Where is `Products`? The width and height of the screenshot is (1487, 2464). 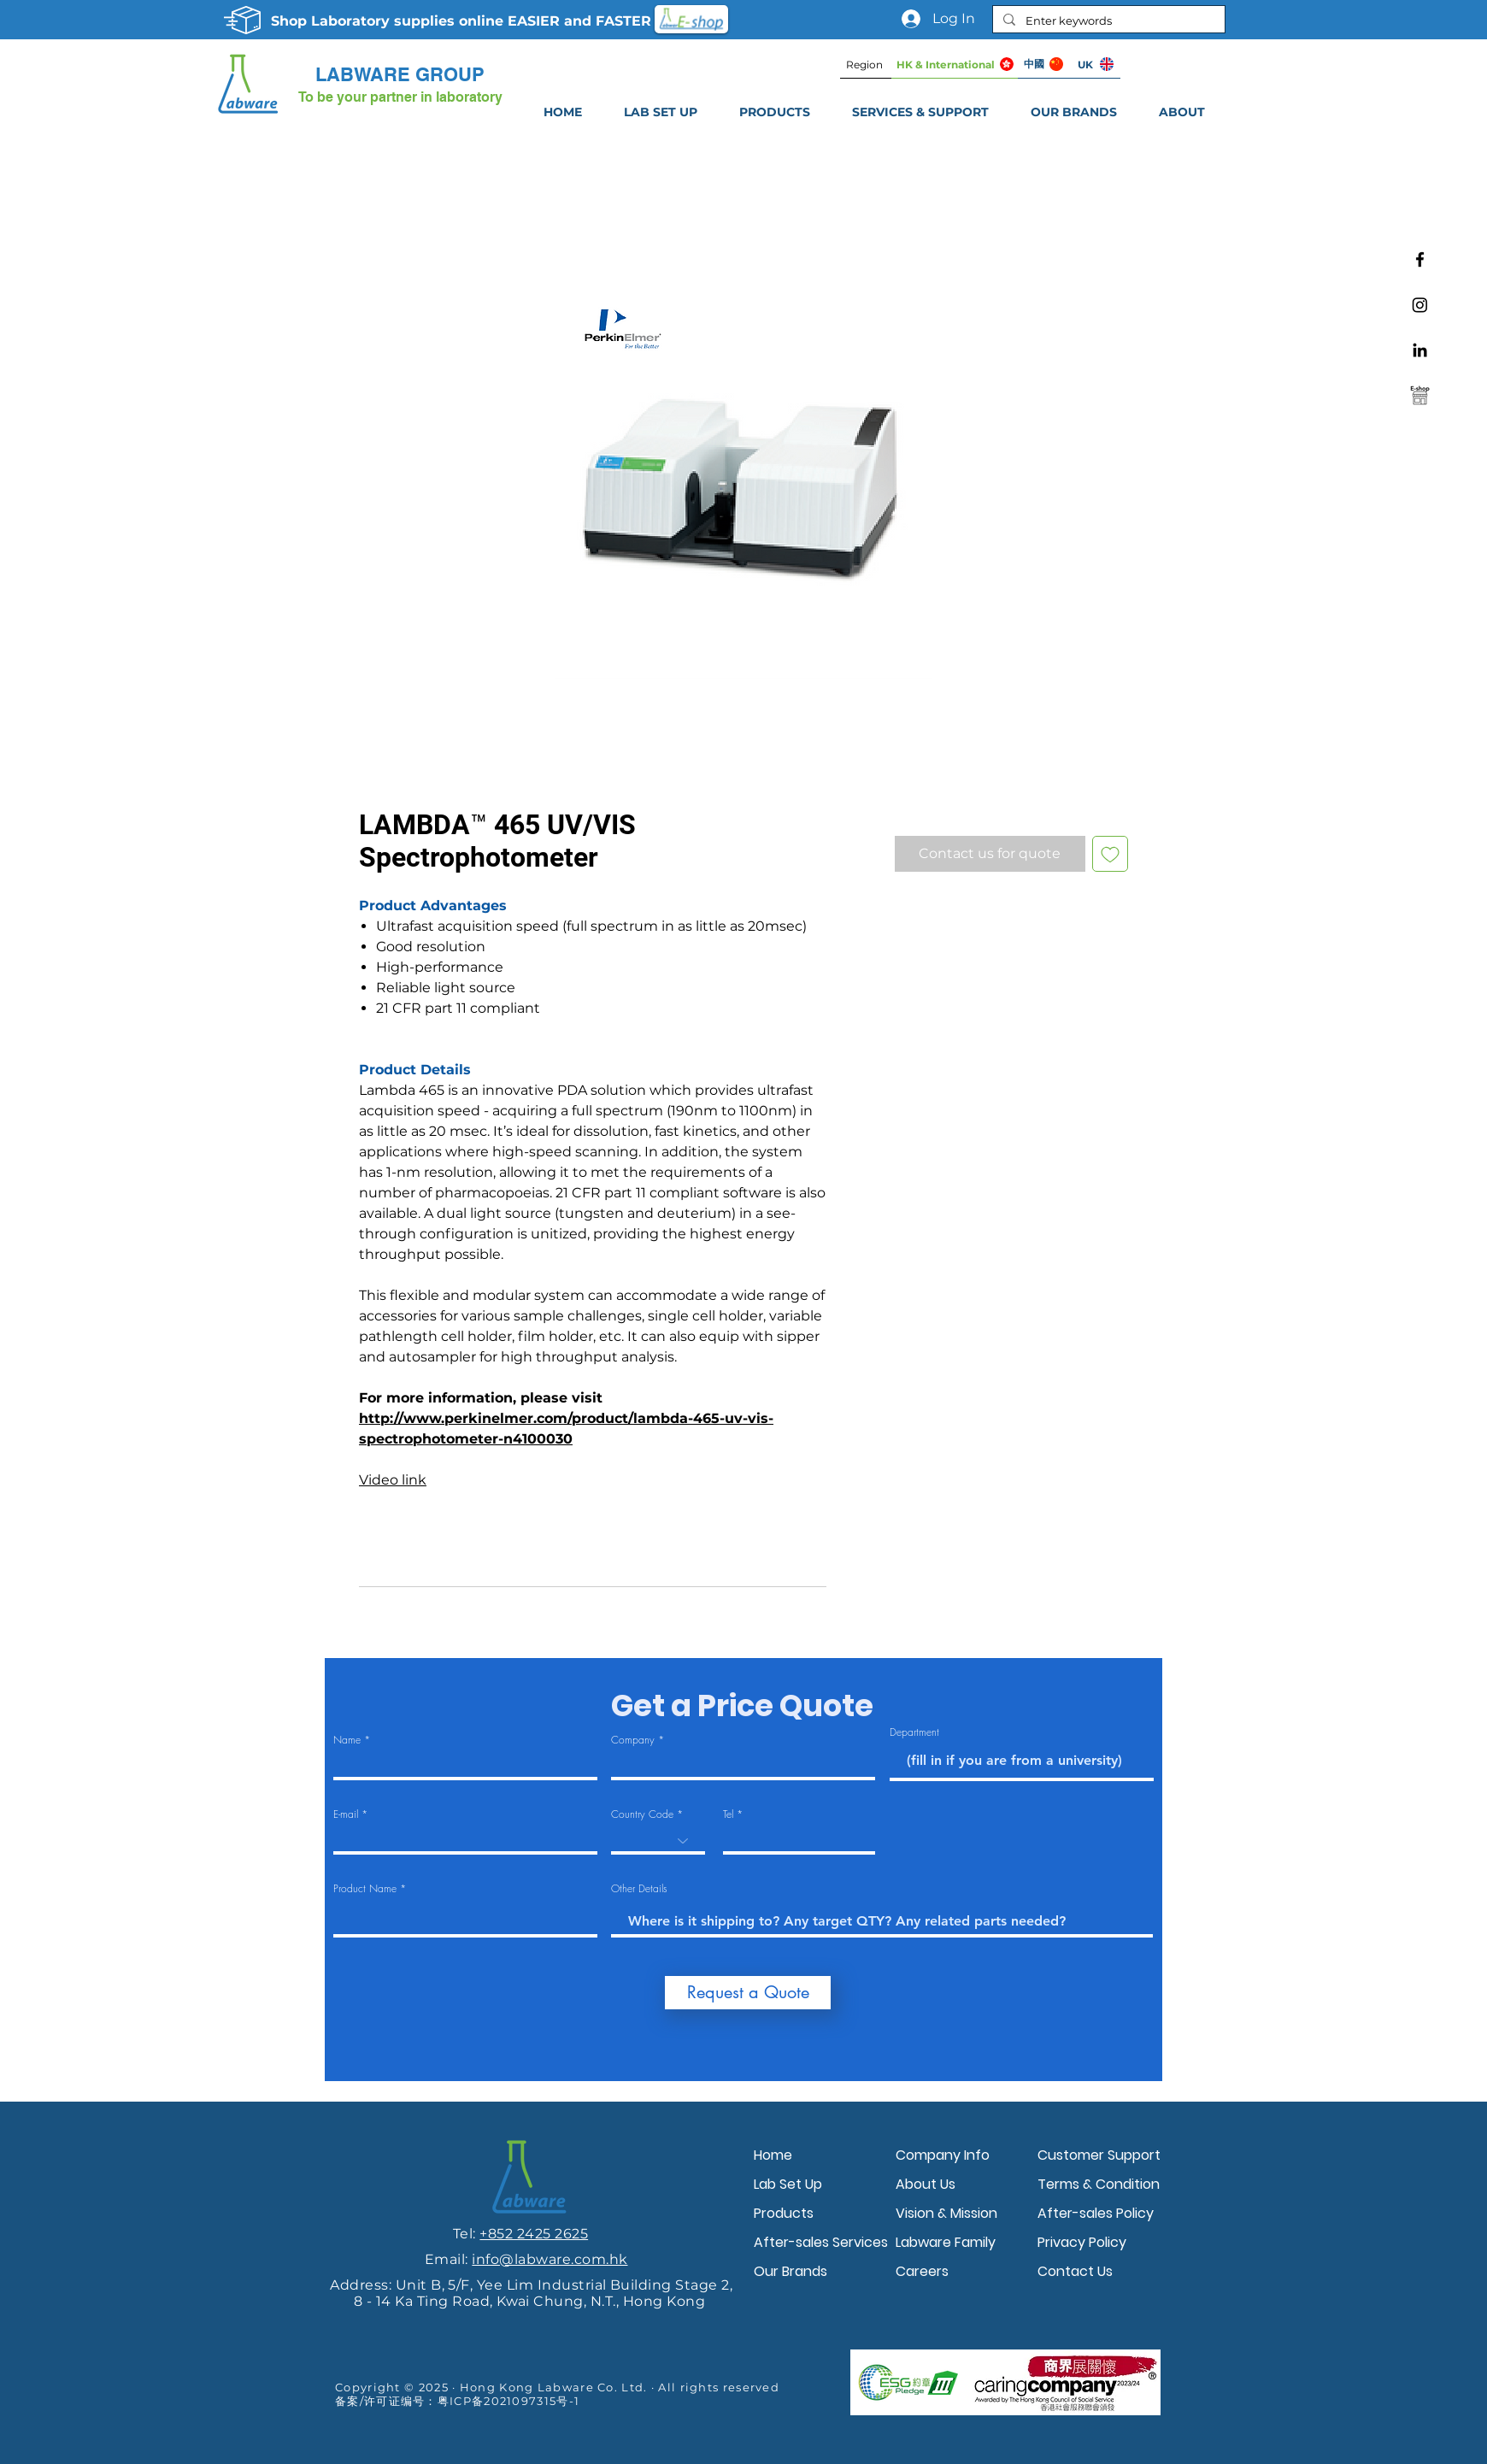 Products is located at coordinates (784, 2213).